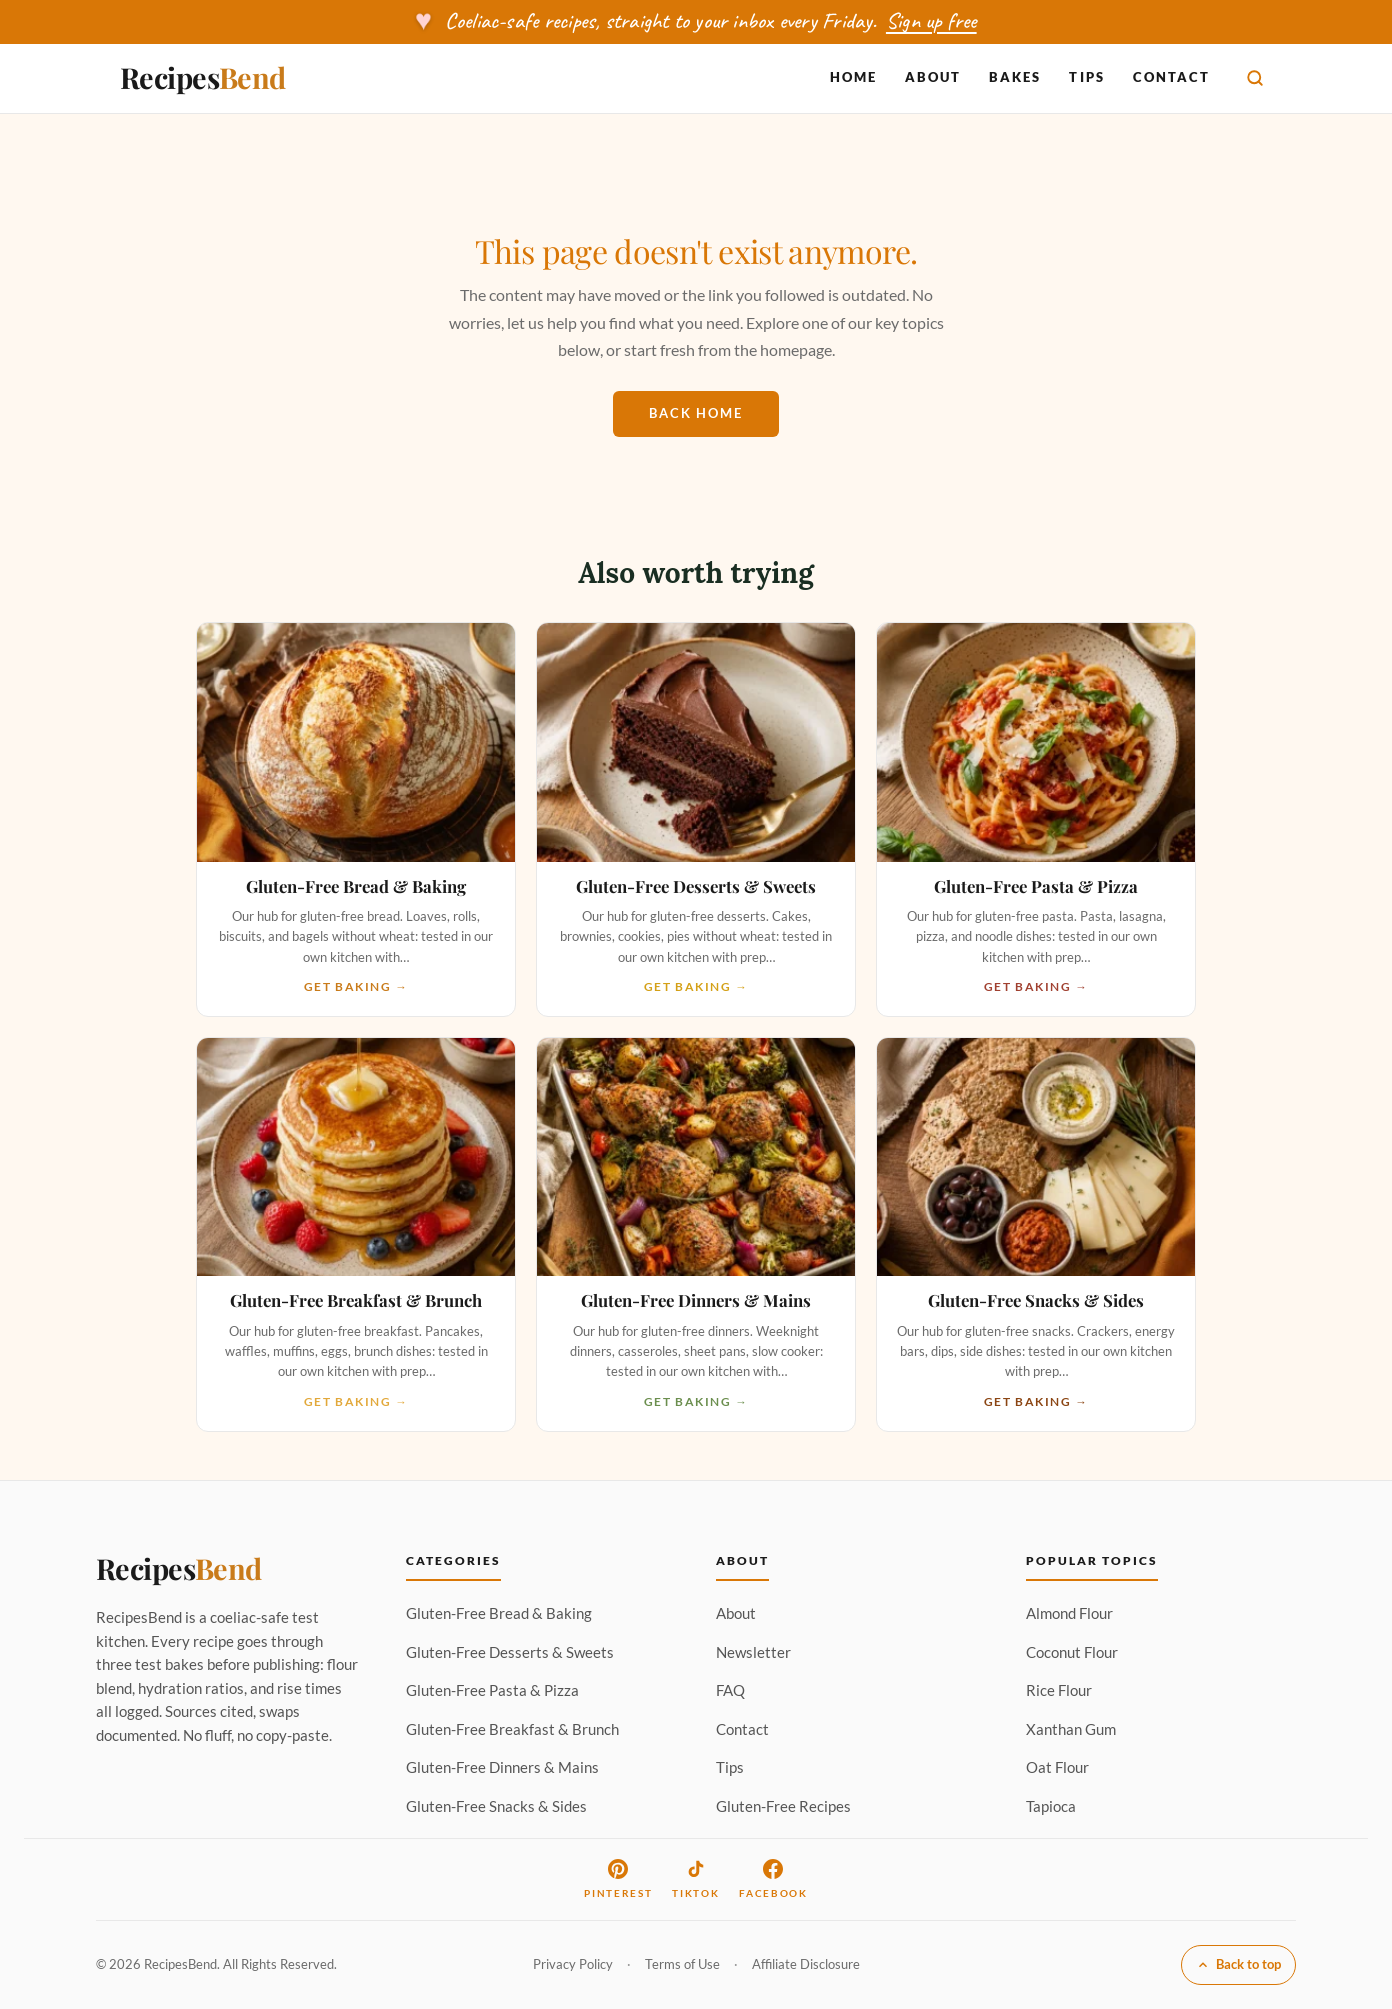 This screenshot has height=2009, width=1392. Describe the element at coordinates (682, 1964) in the screenshot. I see `Terms of Use` at that location.